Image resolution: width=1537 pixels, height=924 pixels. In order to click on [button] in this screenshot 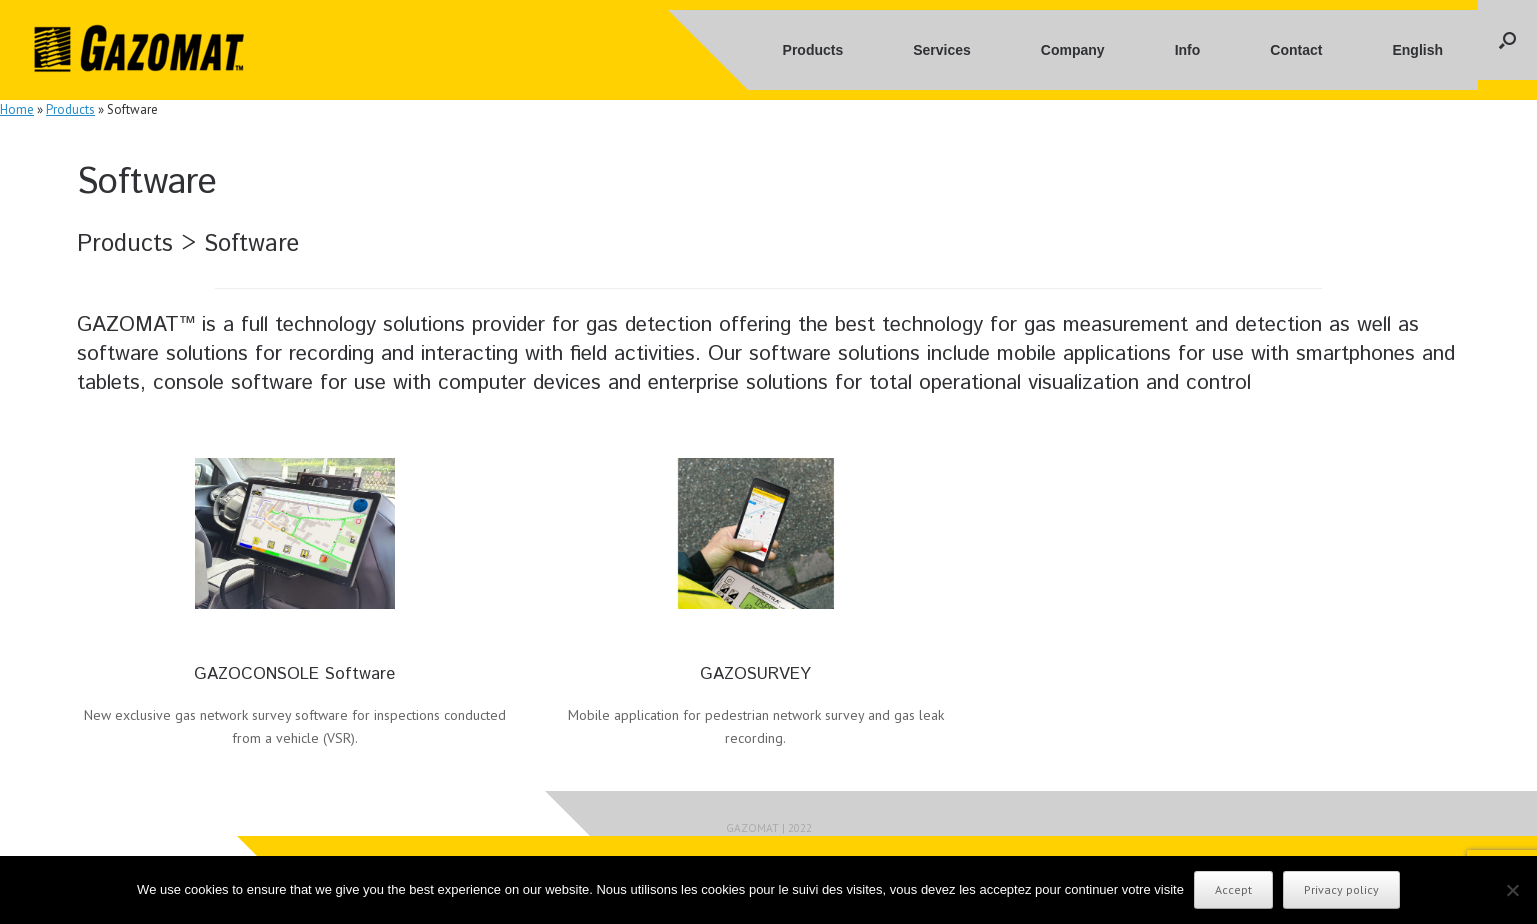, I will do `click(1507, 40)`.